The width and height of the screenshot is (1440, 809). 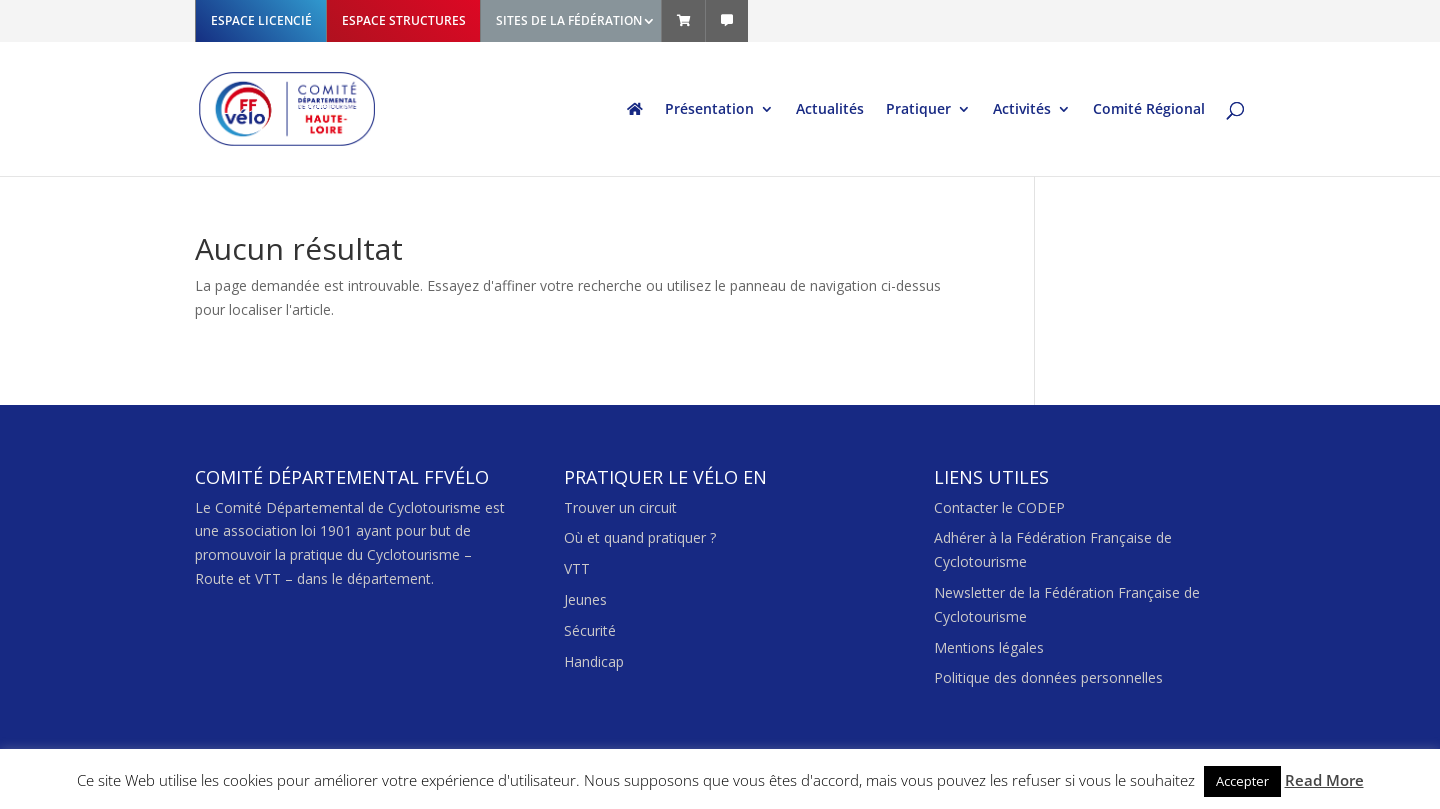 What do you see at coordinates (709, 110) in the screenshot?
I see `Présentation` at bounding box center [709, 110].